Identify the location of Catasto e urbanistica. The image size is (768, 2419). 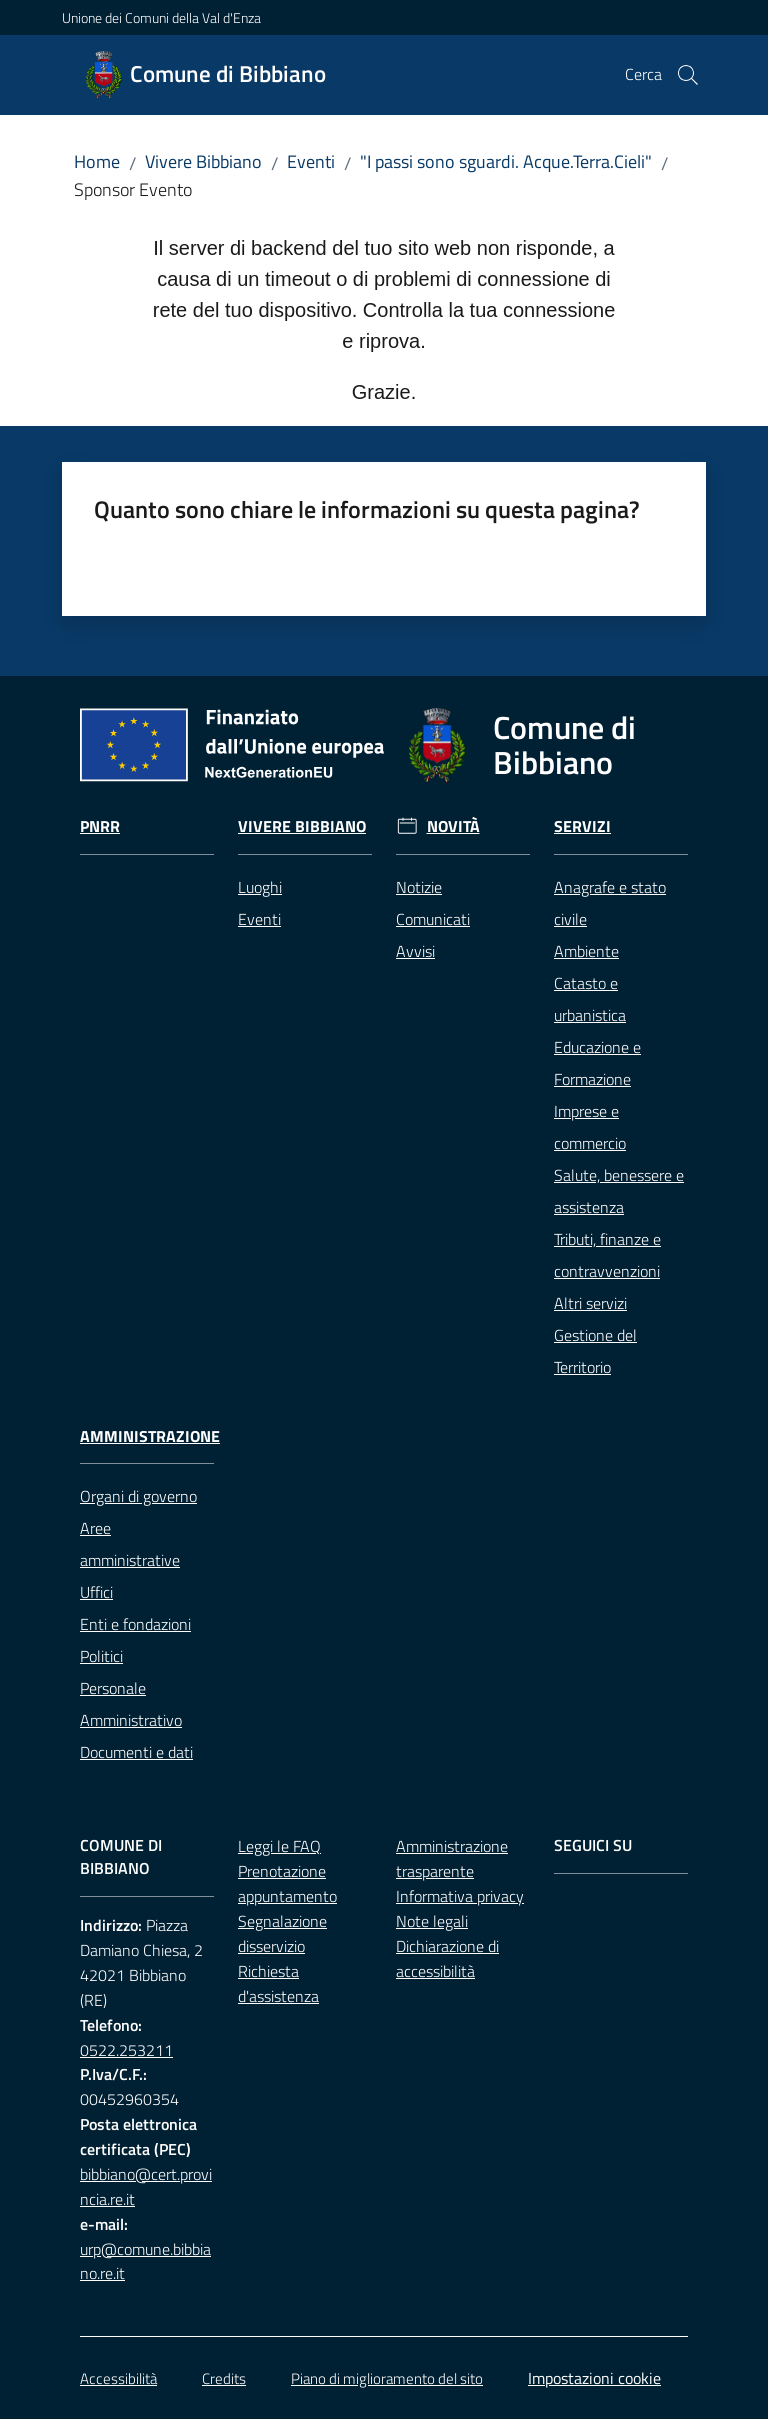
(590, 999).